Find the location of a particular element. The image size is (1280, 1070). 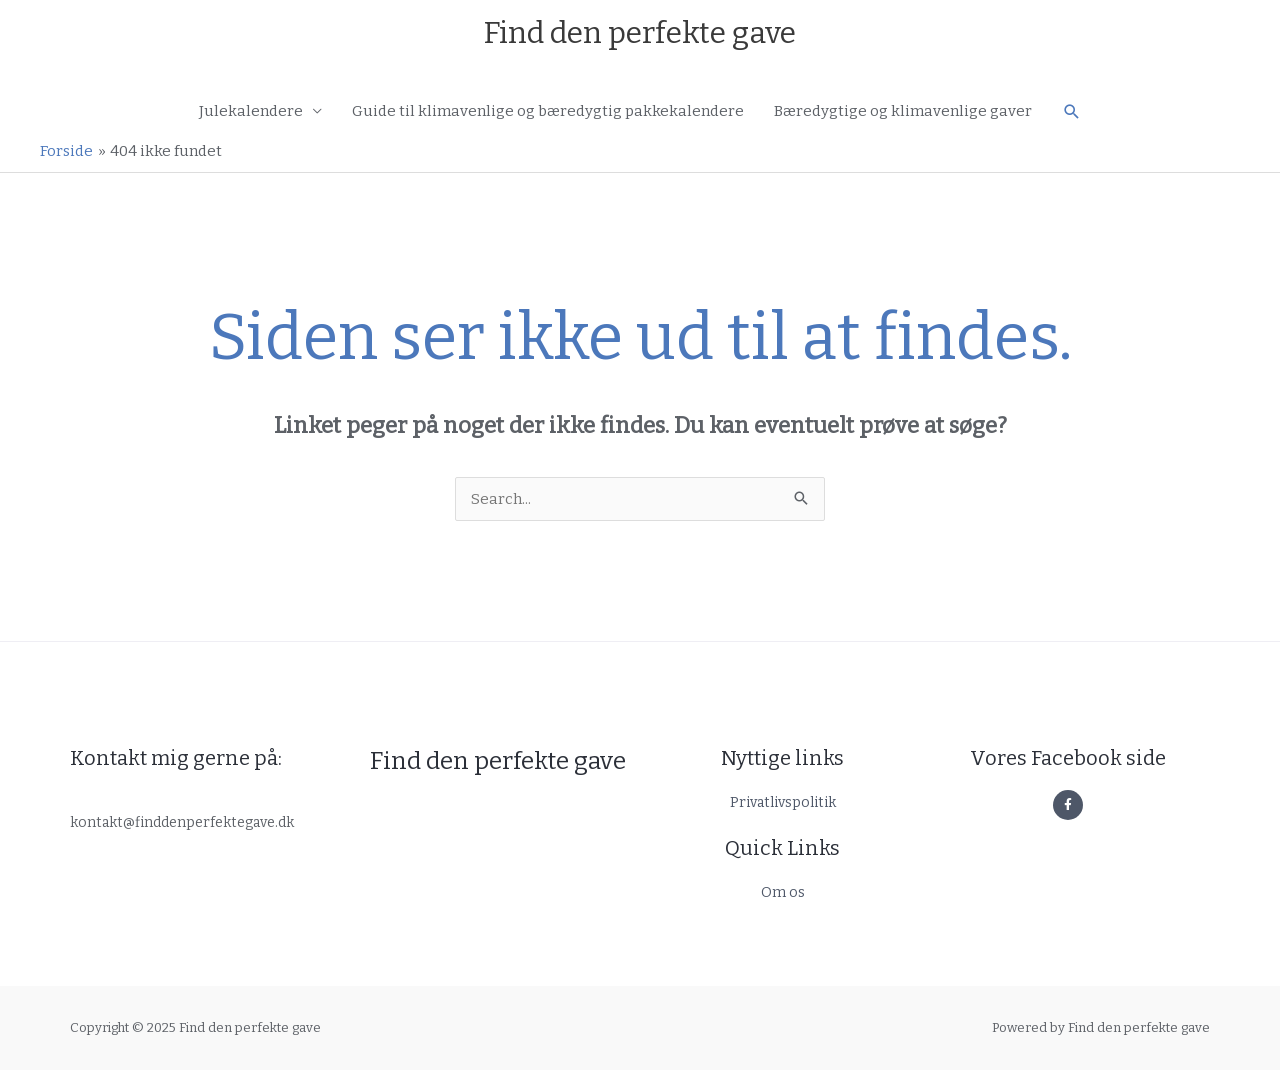

Find den perfekte gave is located at coordinates (640, 33).